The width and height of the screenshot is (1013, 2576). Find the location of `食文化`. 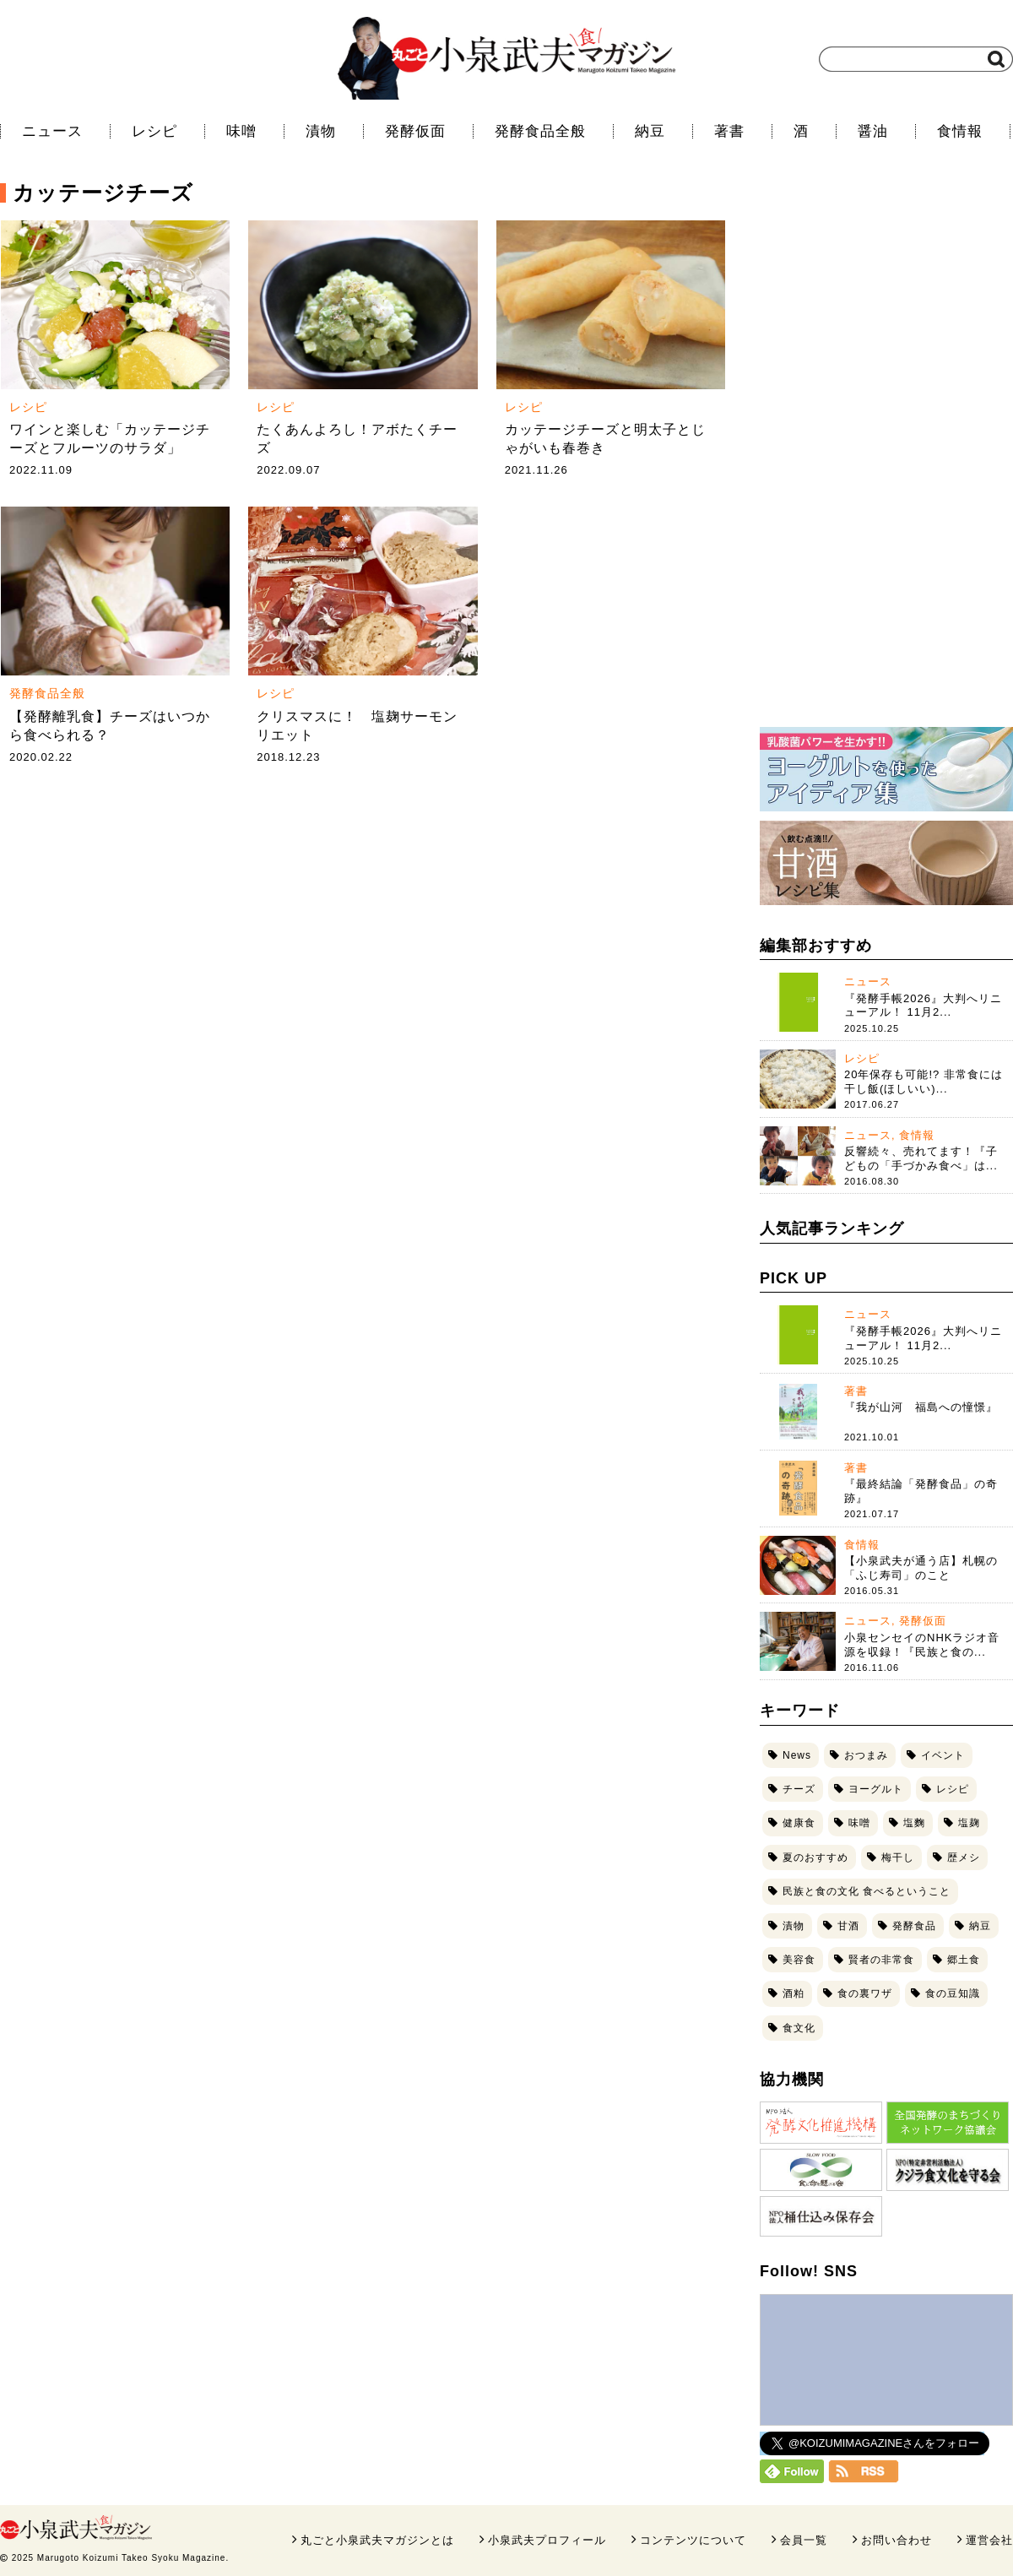

食文化 is located at coordinates (799, 2028).